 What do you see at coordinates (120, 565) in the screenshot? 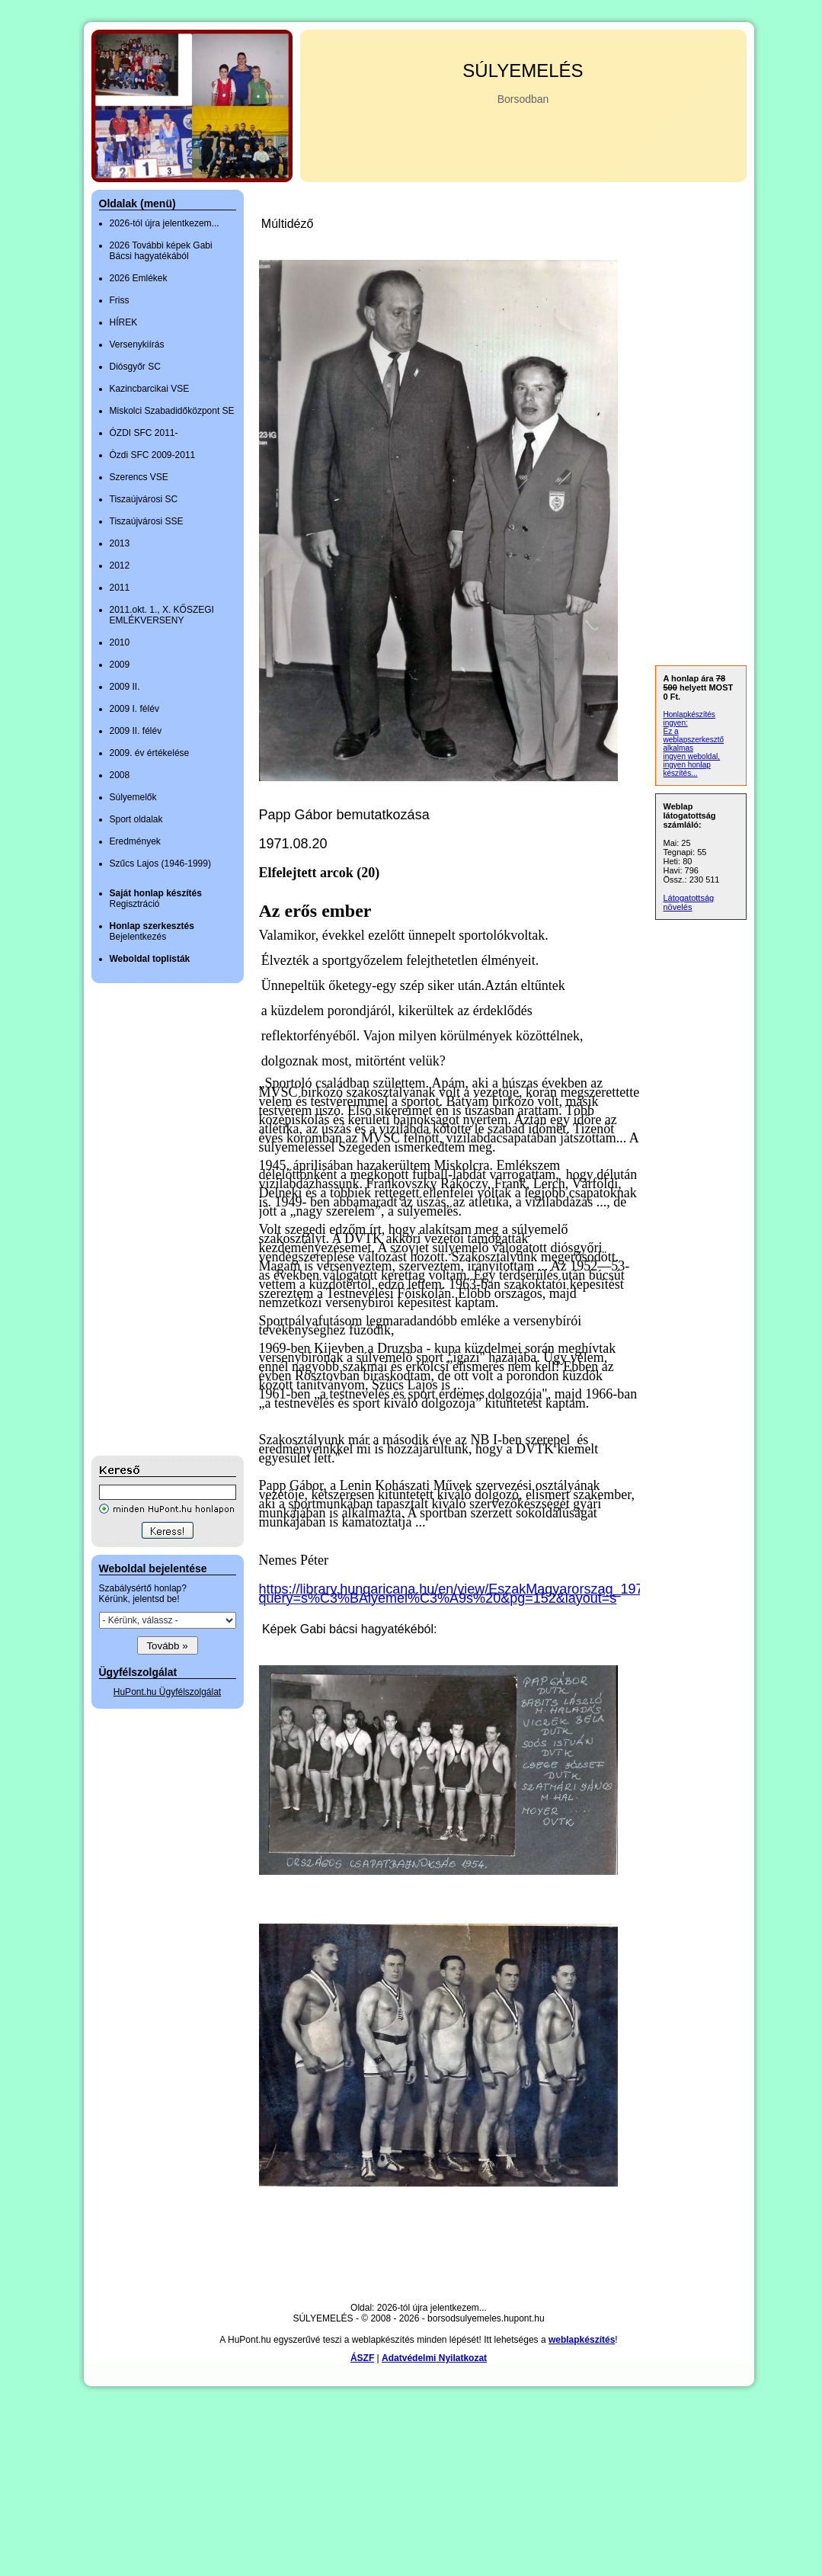
I see `2012` at bounding box center [120, 565].